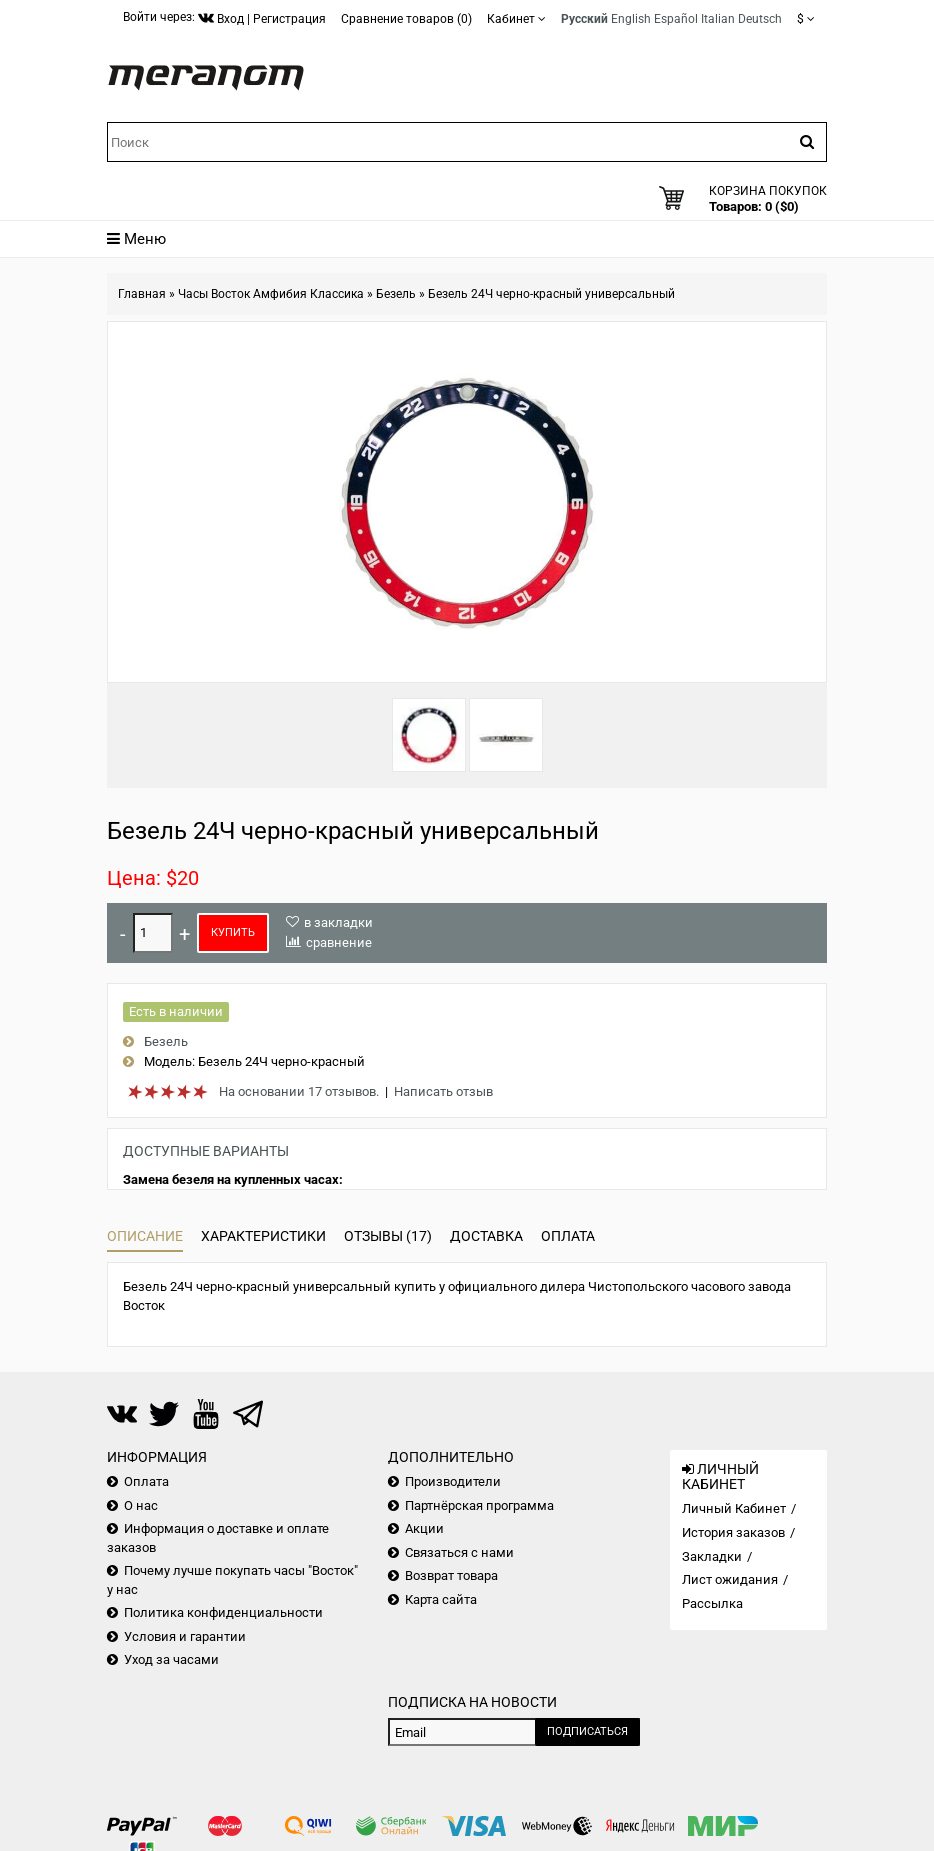 Image resolution: width=934 pixels, height=1851 pixels. I want to click on Описание, so click(145, 1236).